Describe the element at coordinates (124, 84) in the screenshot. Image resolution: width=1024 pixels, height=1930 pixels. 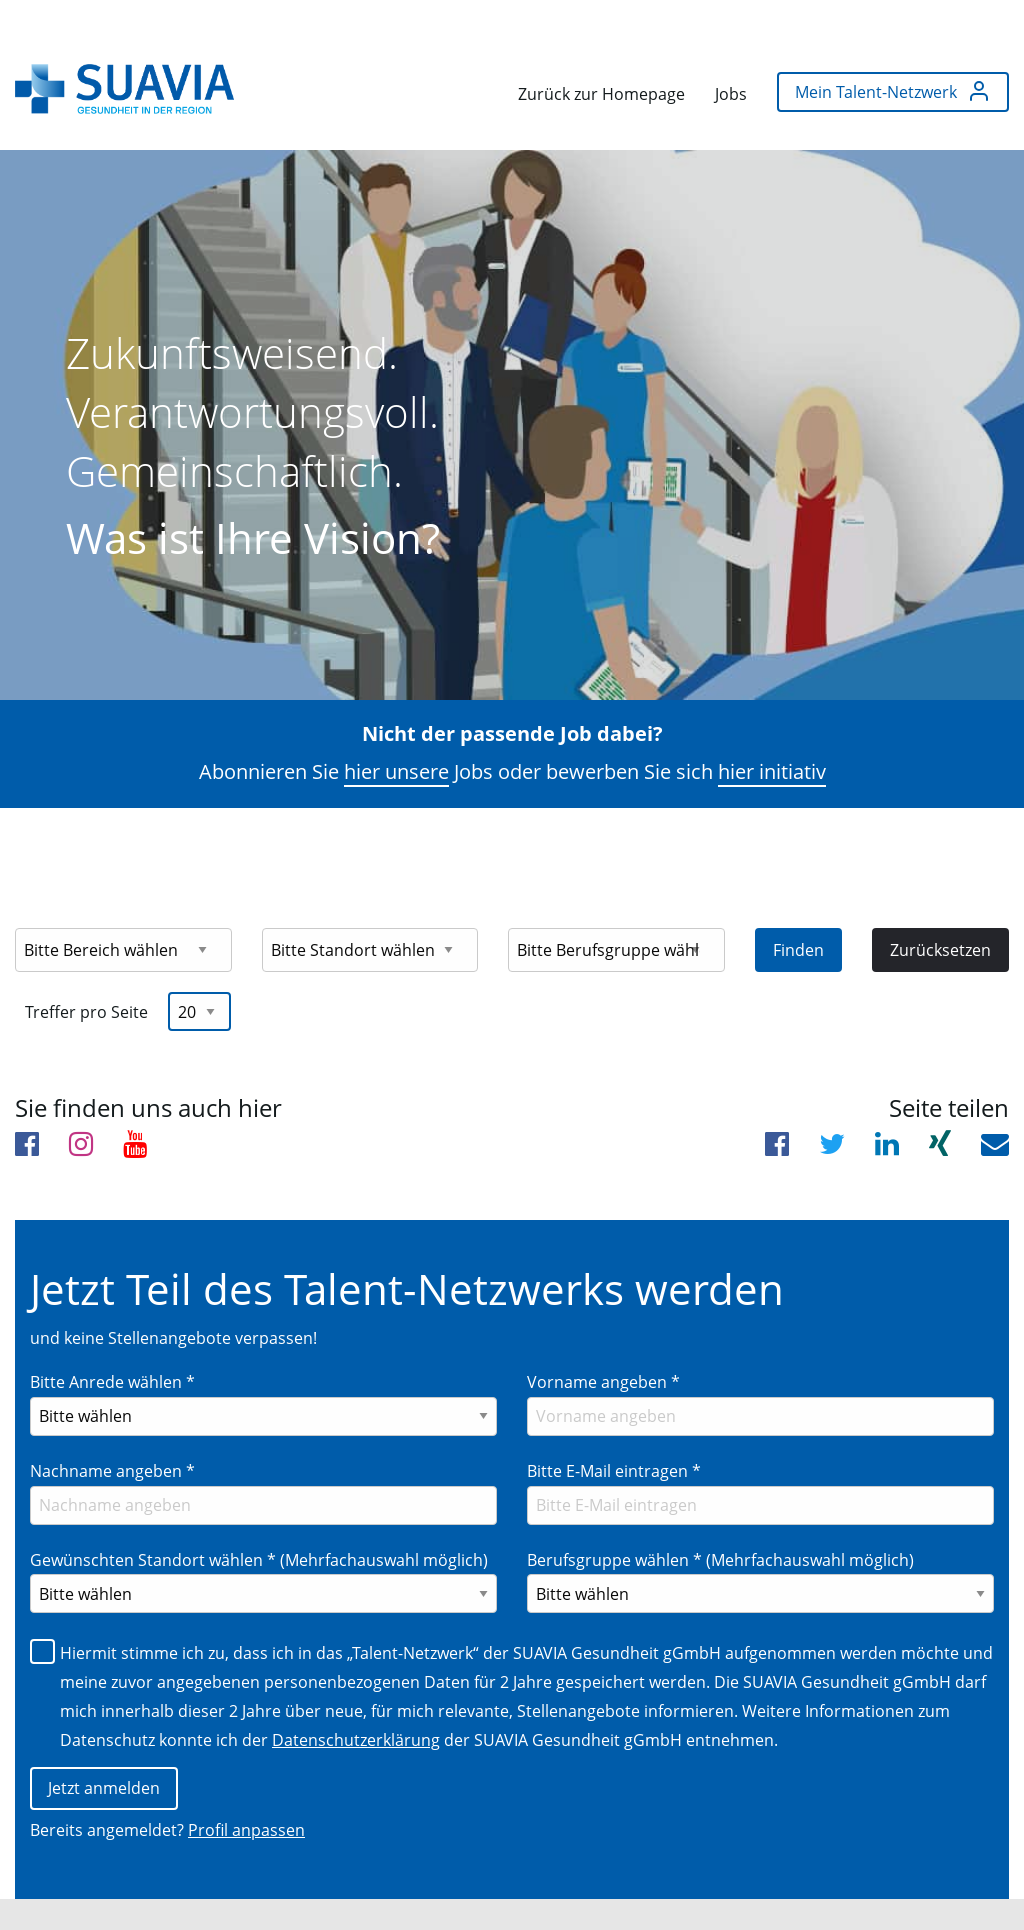
I see `[menuitem]` at that location.